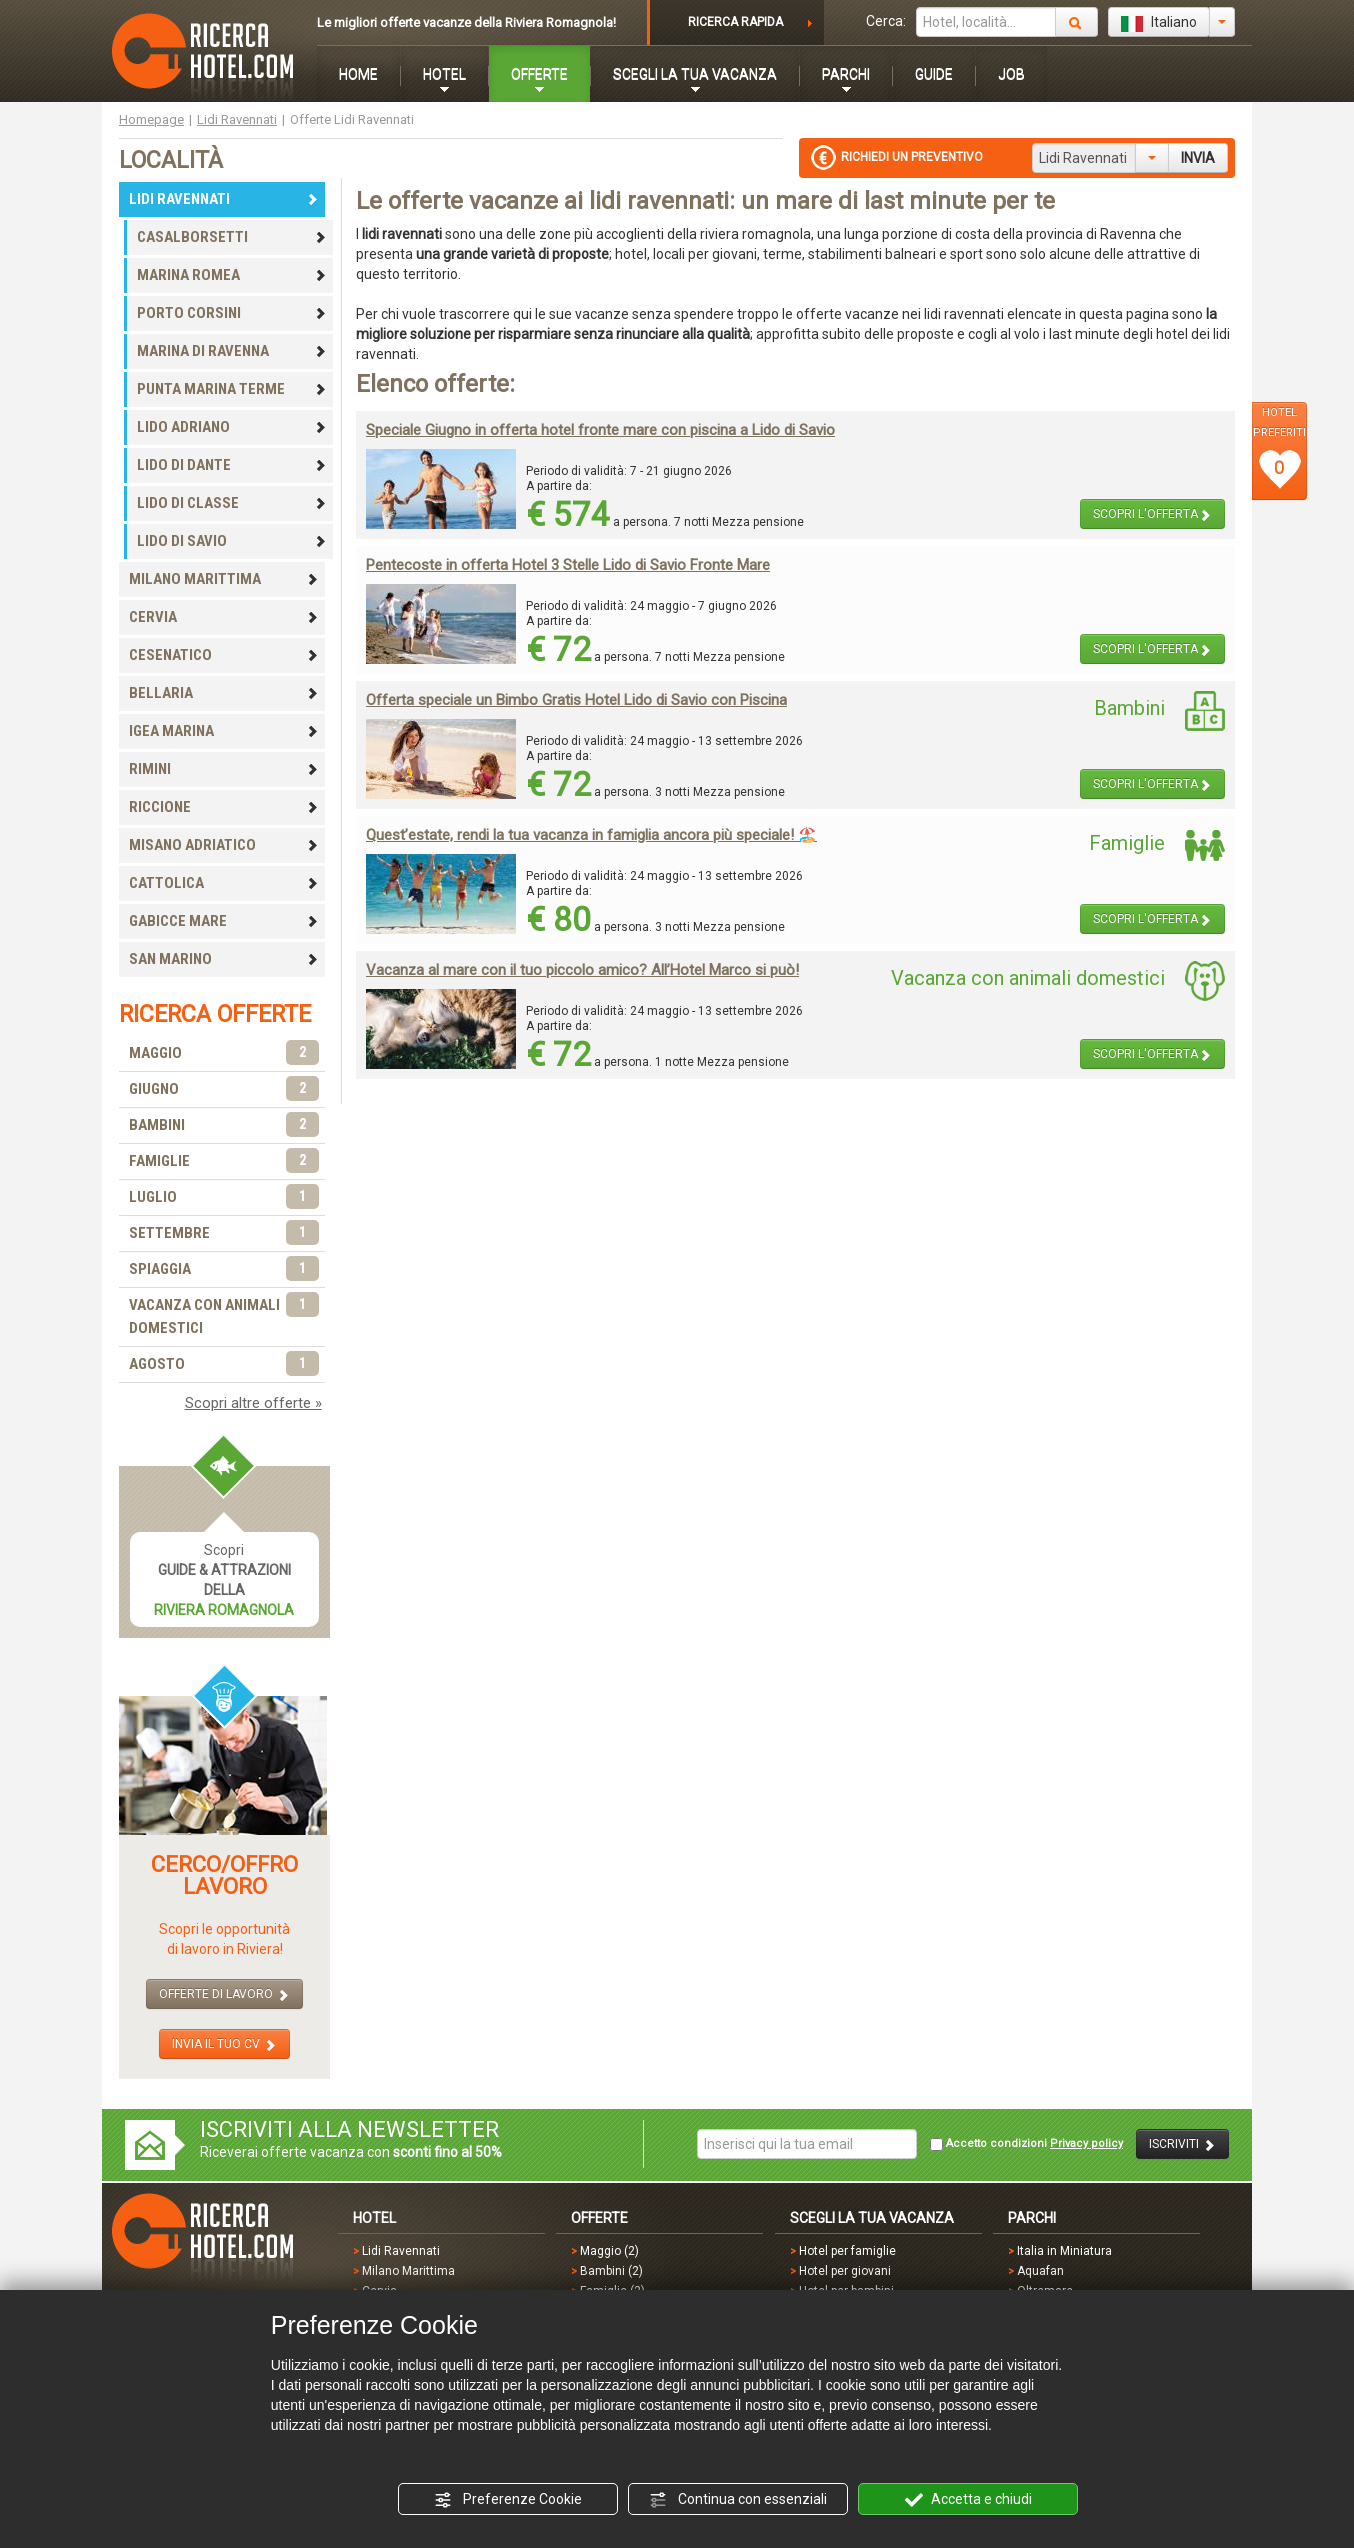 The image size is (1354, 2548). Describe the element at coordinates (735, 22) in the screenshot. I see `RICERCA RAPIDA` at that location.